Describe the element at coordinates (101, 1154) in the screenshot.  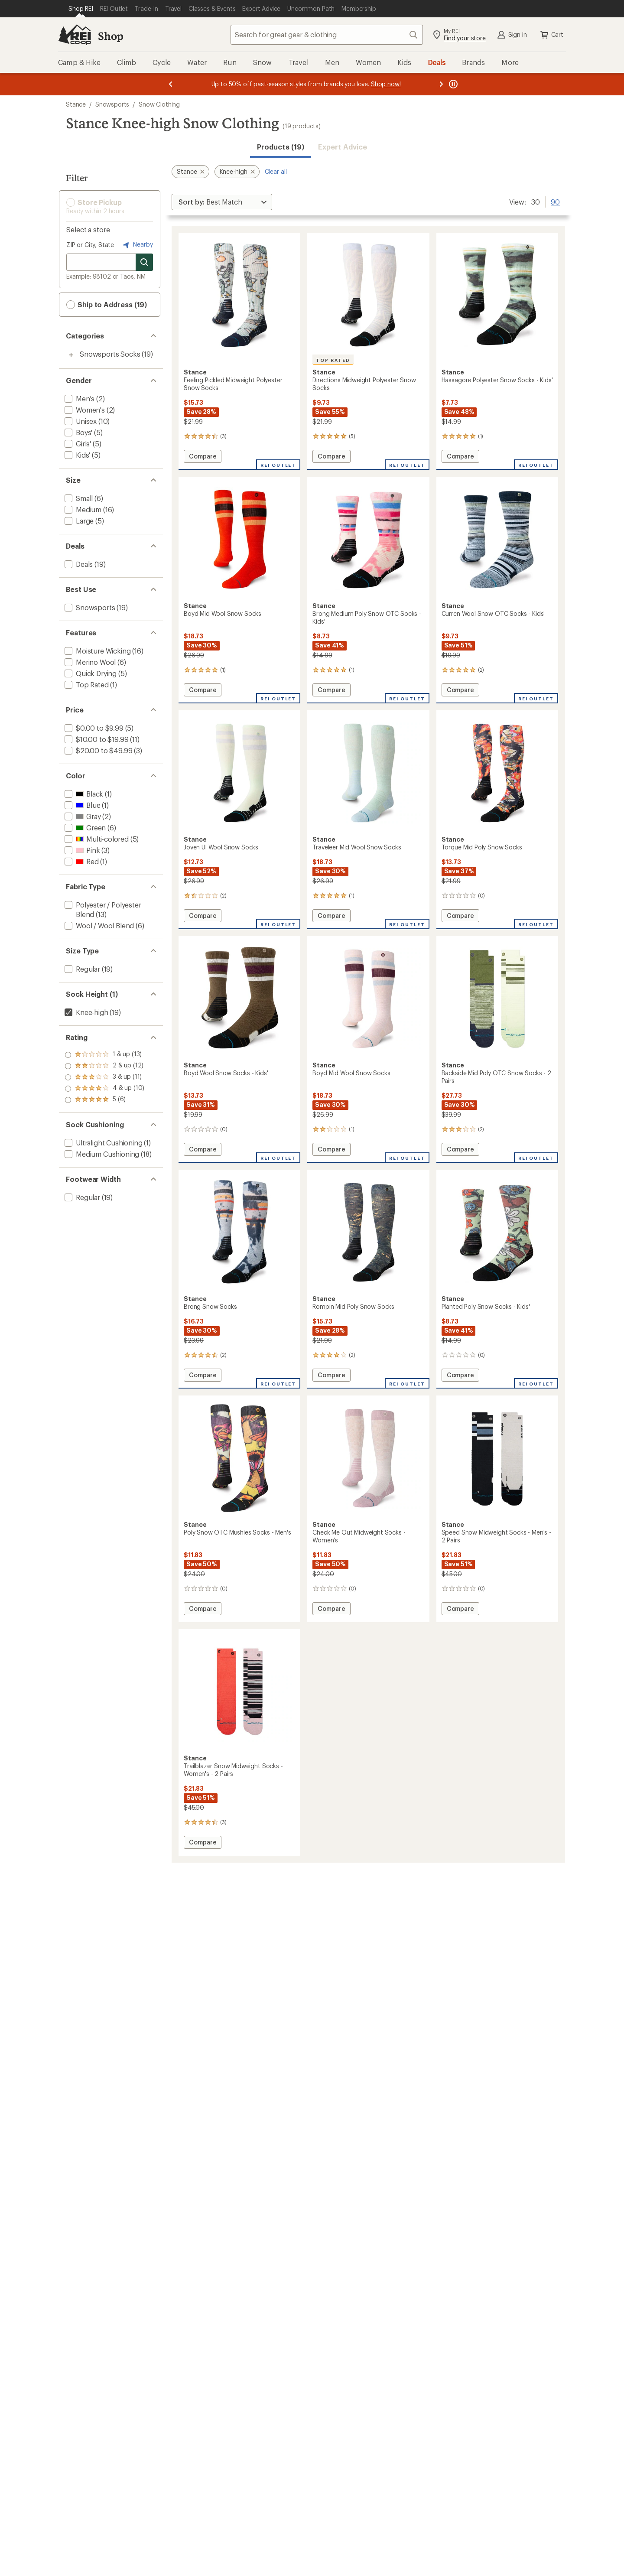
I see `[add filter: Medium Cushioning(18)]` at that location.